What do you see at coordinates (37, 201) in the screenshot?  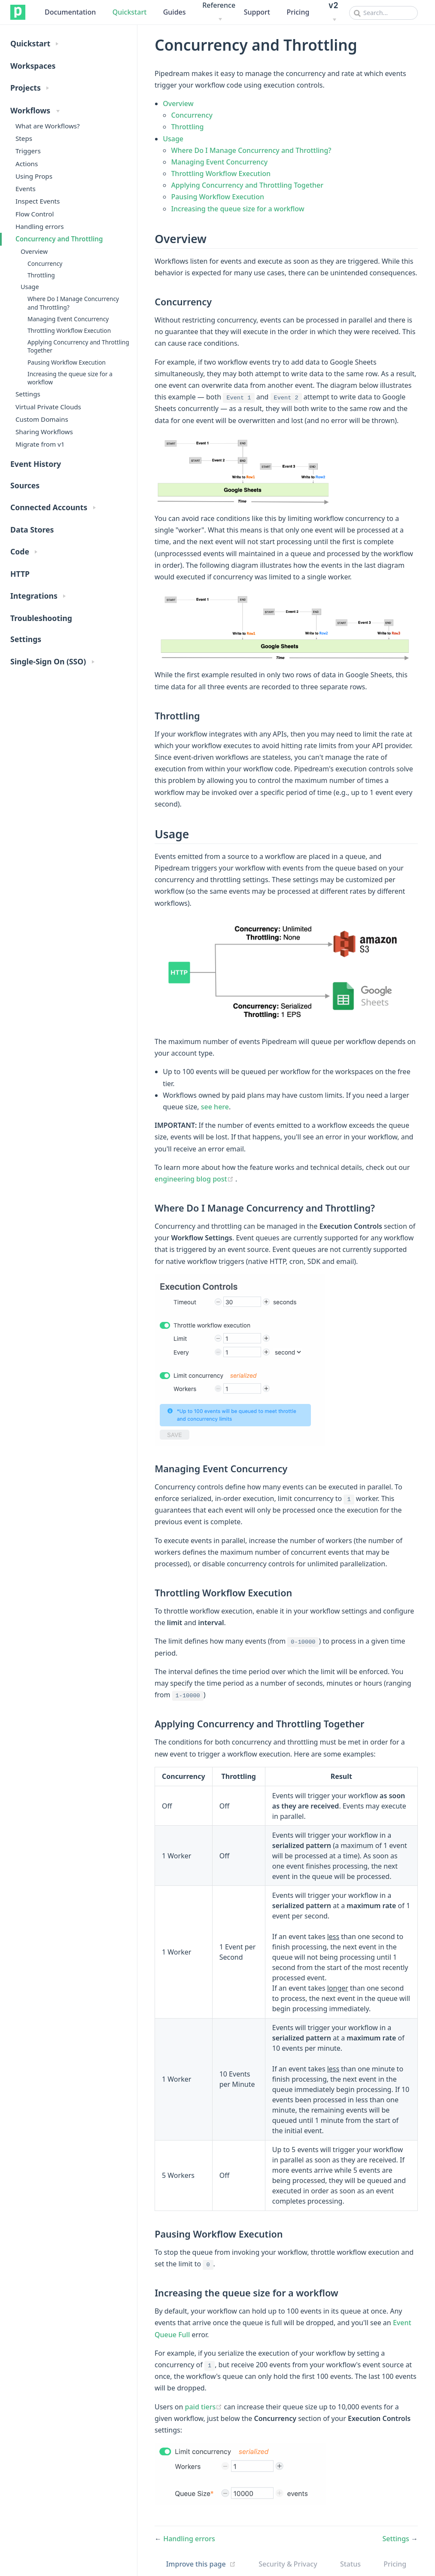 I see `Inspect Events` at bounding box center [37, 201].